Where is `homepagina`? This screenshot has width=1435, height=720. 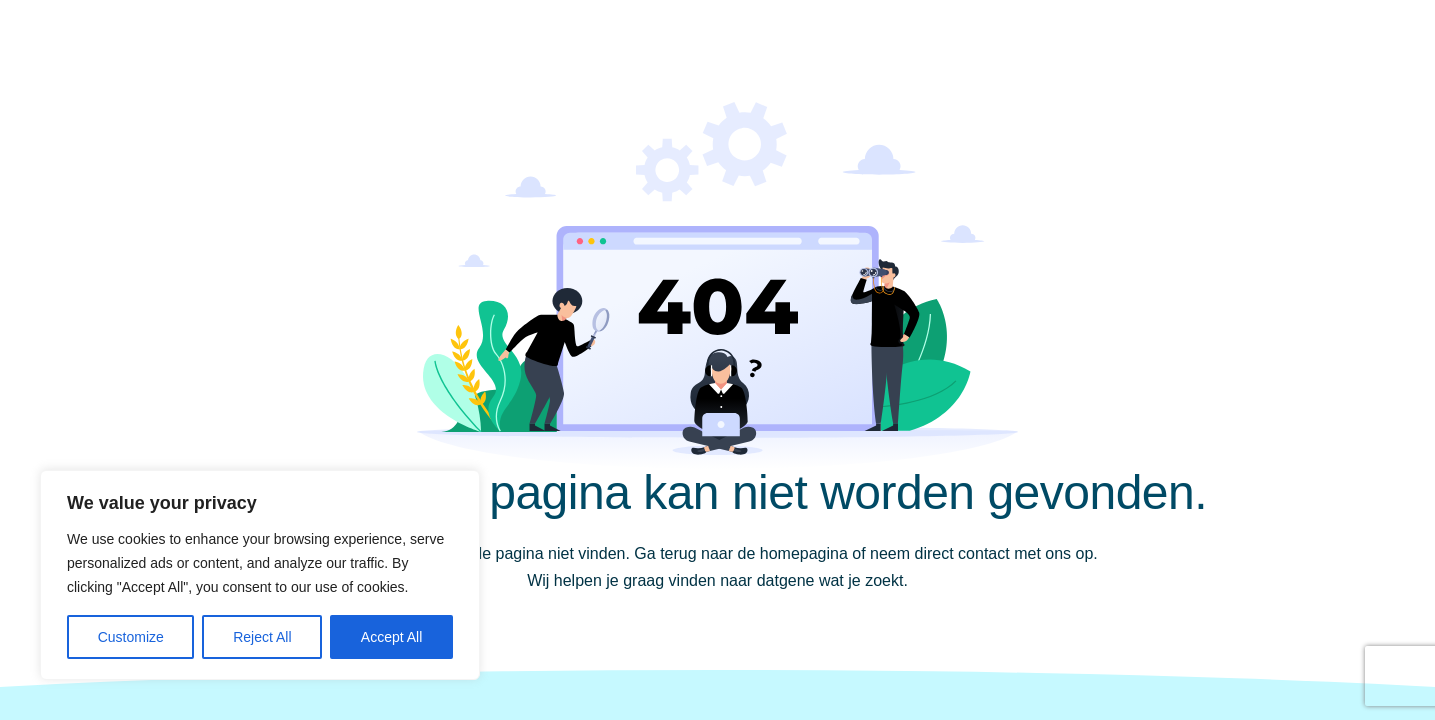
homepagina is located at coordinates (804, 553).